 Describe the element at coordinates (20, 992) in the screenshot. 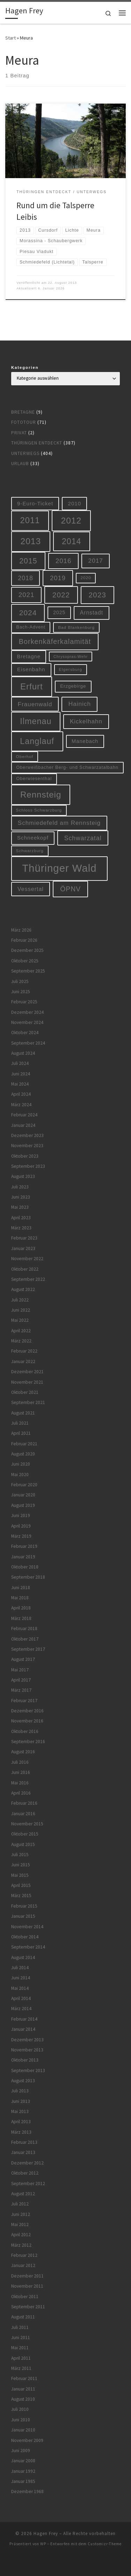

I see `Juni 2025` at that location.